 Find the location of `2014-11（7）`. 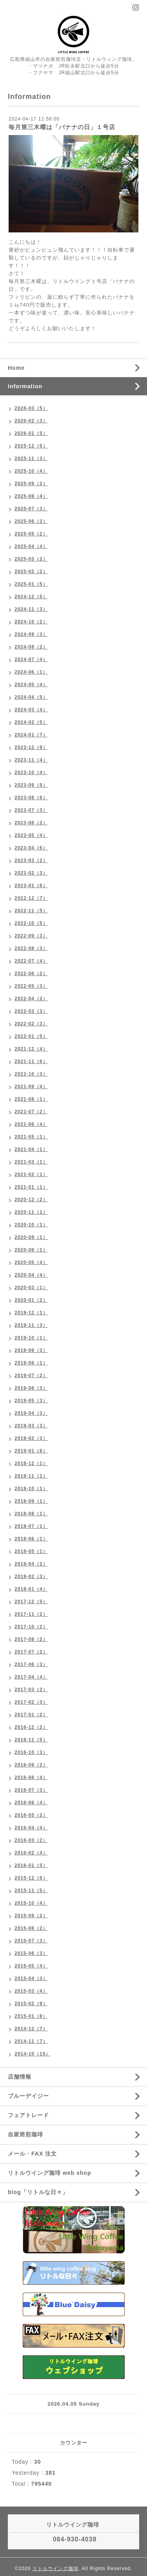

2014-11（7） is located at coordinates (31, 2041).